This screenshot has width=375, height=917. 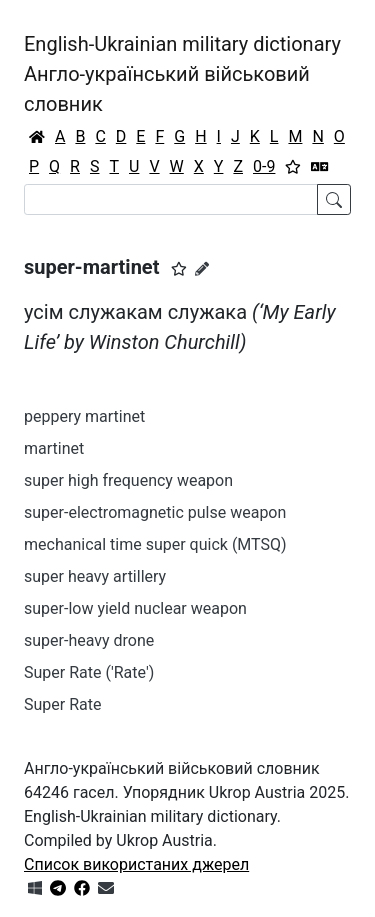 I want to click on [button], so click(x=179, y=269).